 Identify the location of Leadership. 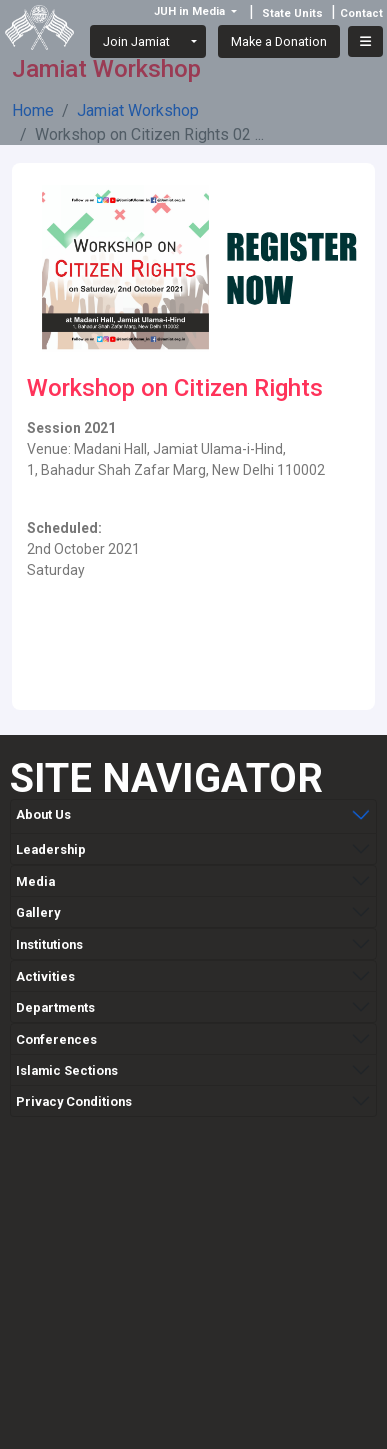
(51, 845).